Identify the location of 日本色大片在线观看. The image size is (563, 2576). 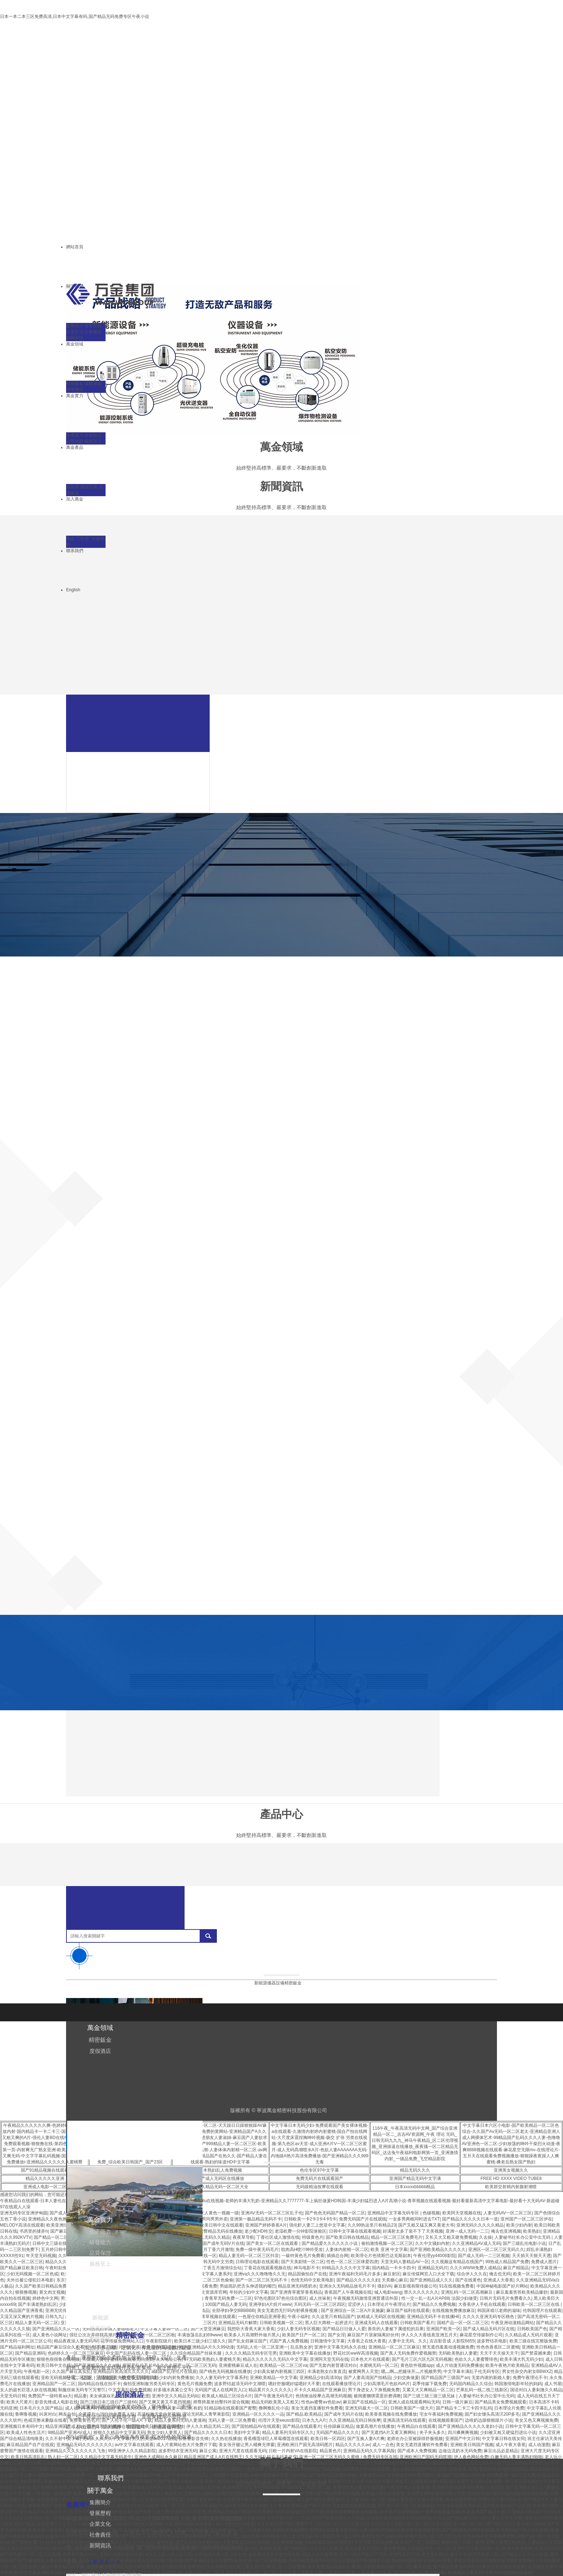
(370, 2359).